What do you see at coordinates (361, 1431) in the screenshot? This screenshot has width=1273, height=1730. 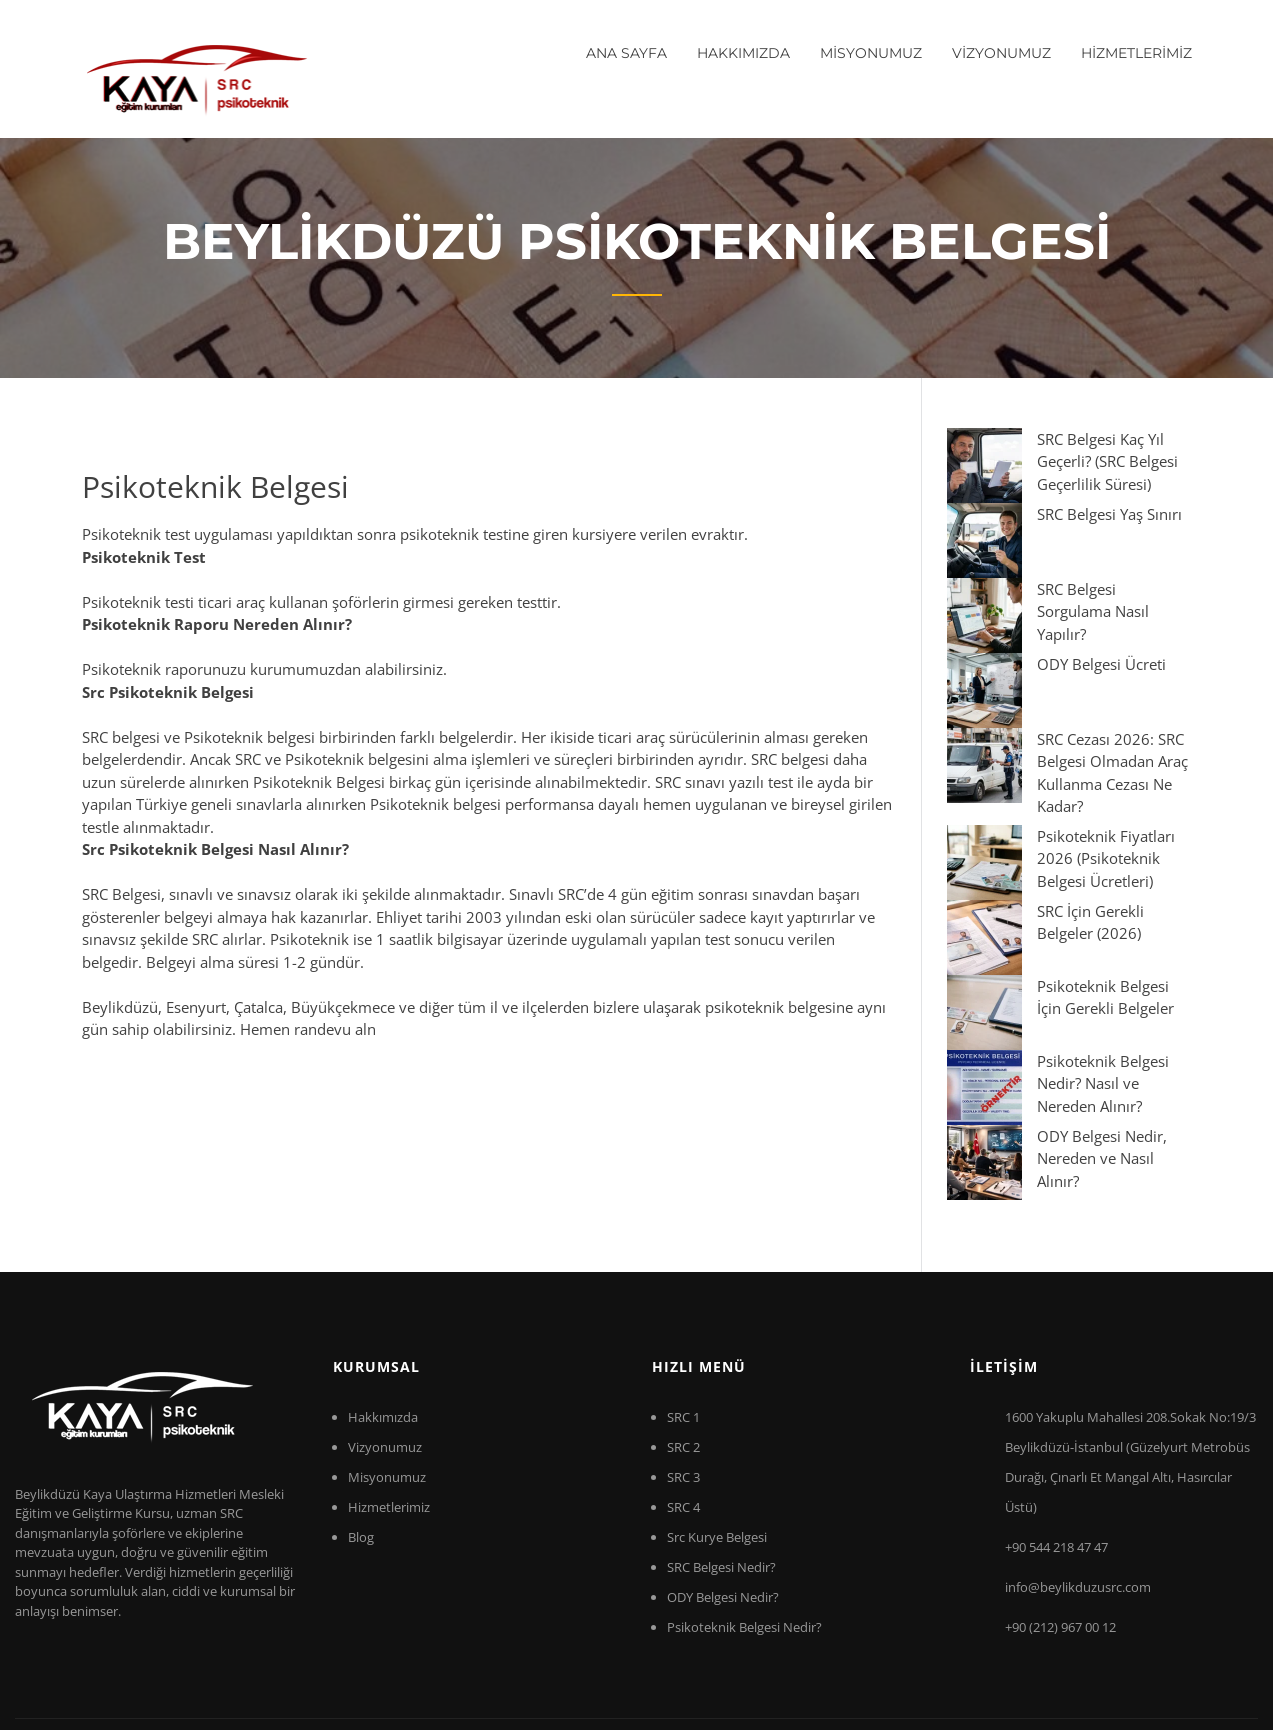 I see `Blog` at bounding box center [361, 1431].